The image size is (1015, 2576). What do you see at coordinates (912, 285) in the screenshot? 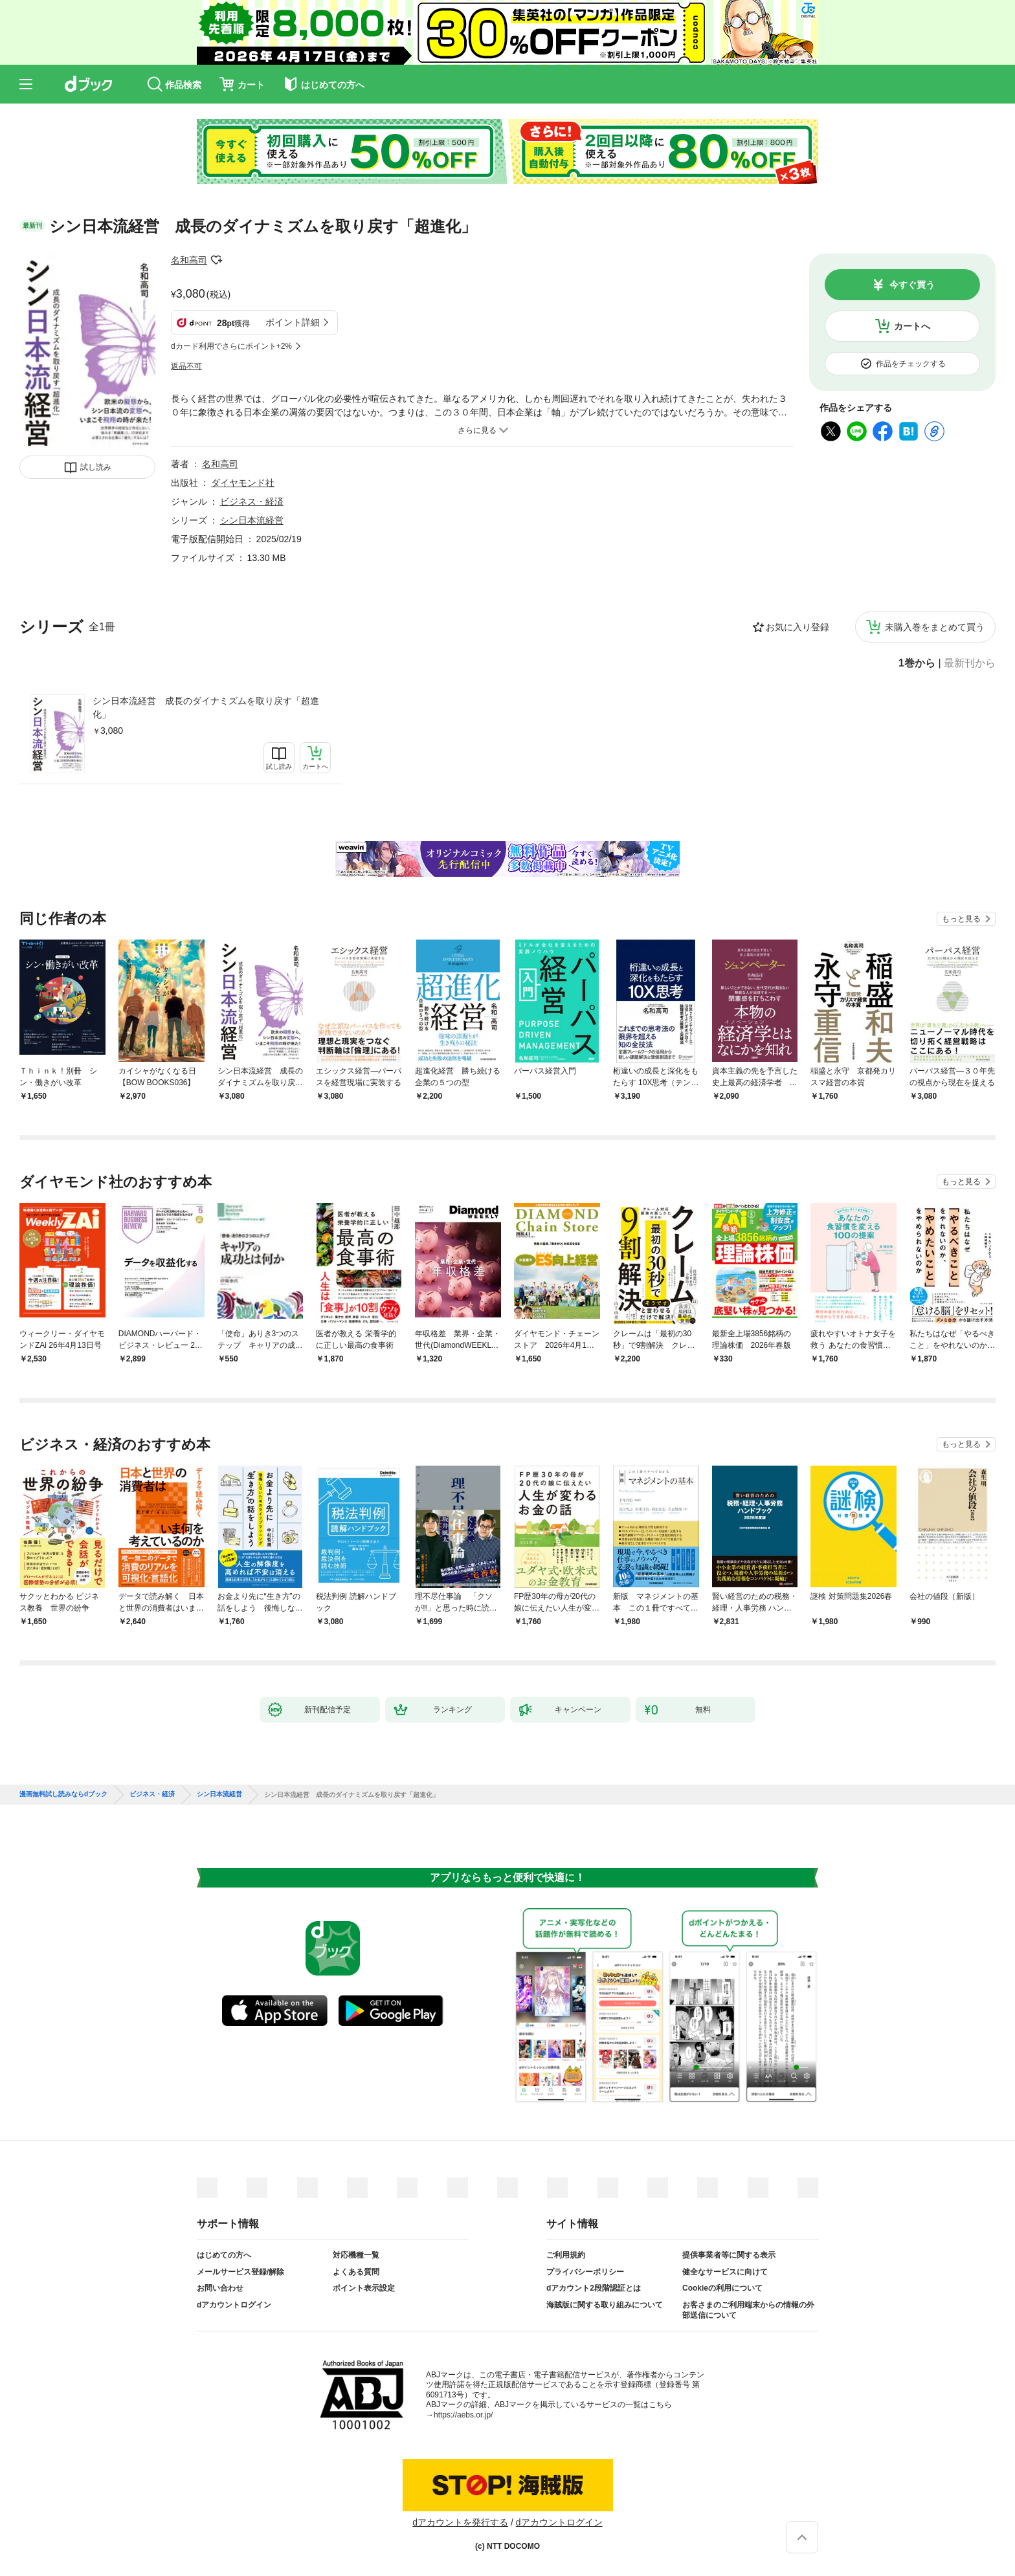
I see `今すぐ買う` at bounding box center [912, 285].